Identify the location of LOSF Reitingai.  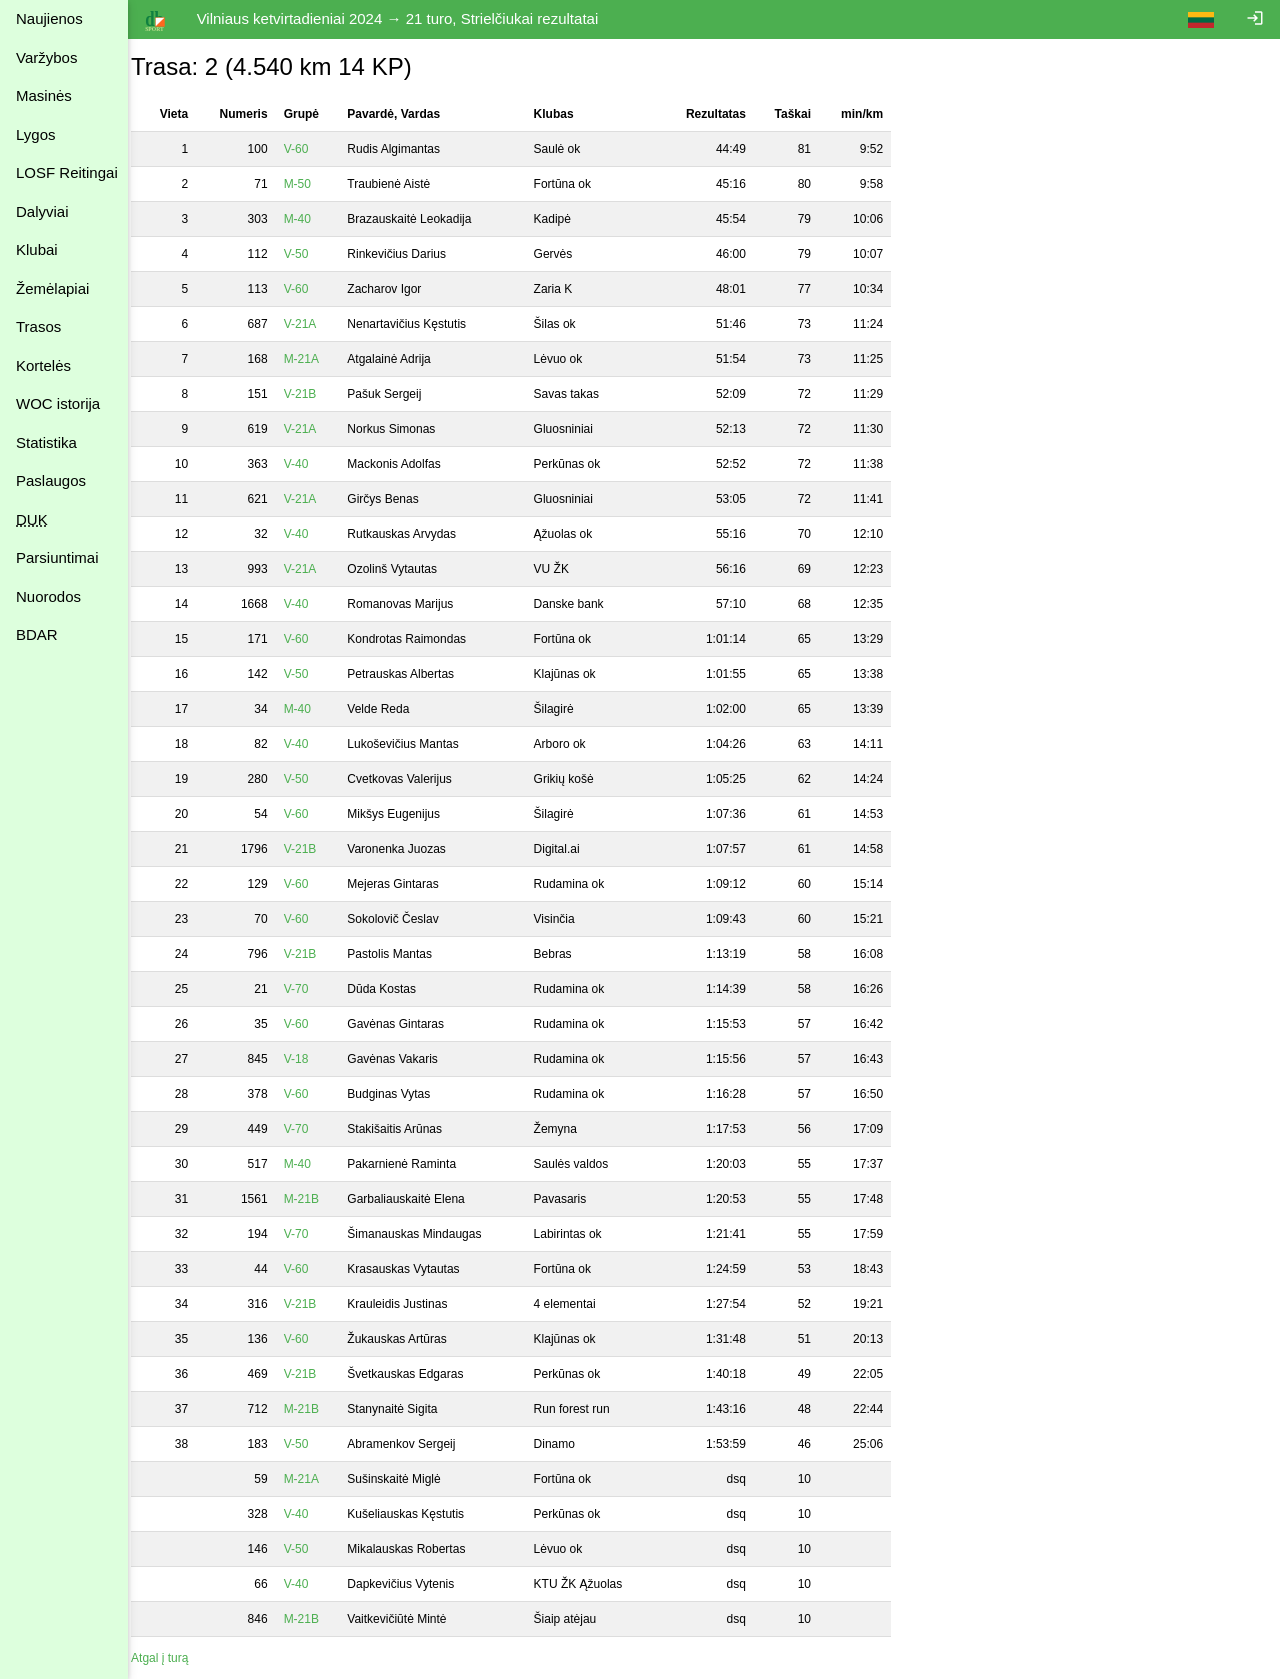
(67, 172).